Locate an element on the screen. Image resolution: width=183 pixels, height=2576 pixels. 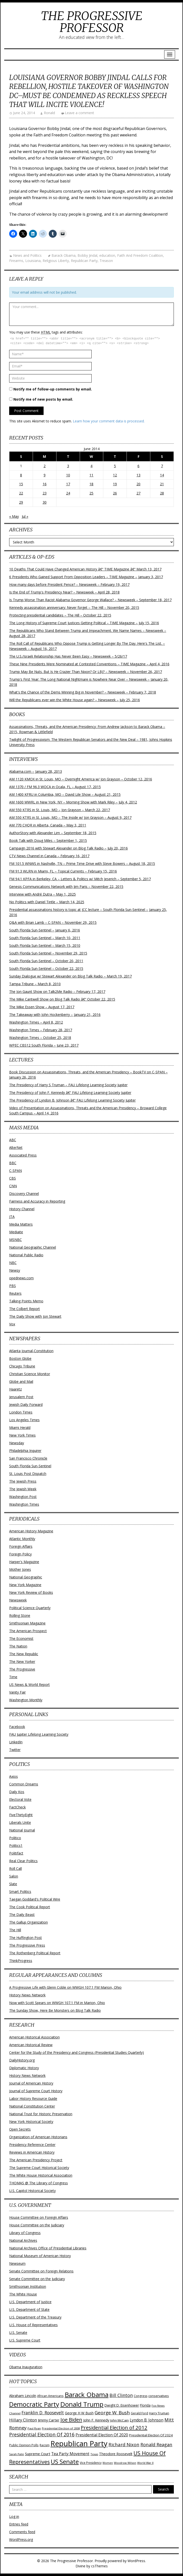
Jimmy Carter [Jimmy Carter (552 items)] is located at coordinates (48, 2420).